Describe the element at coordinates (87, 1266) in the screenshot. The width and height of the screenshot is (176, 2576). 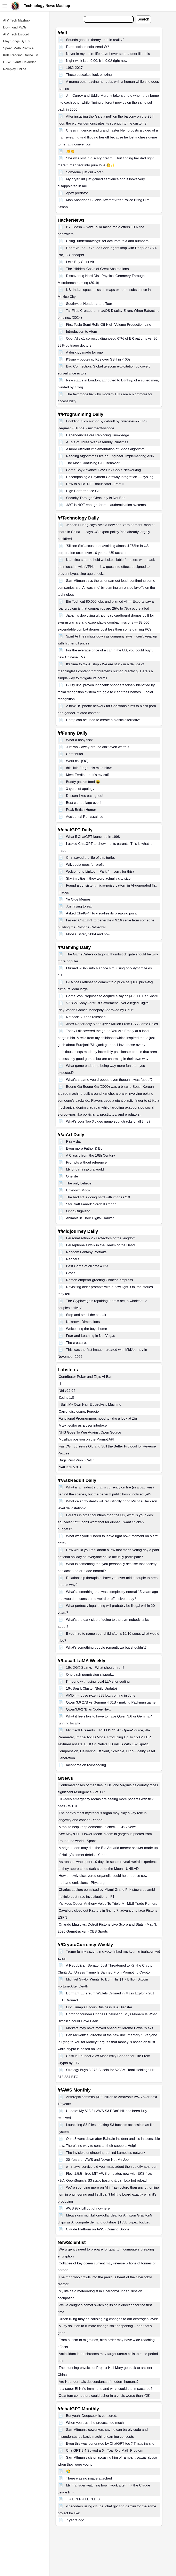
I see `Best Game of all time #123` at that location.